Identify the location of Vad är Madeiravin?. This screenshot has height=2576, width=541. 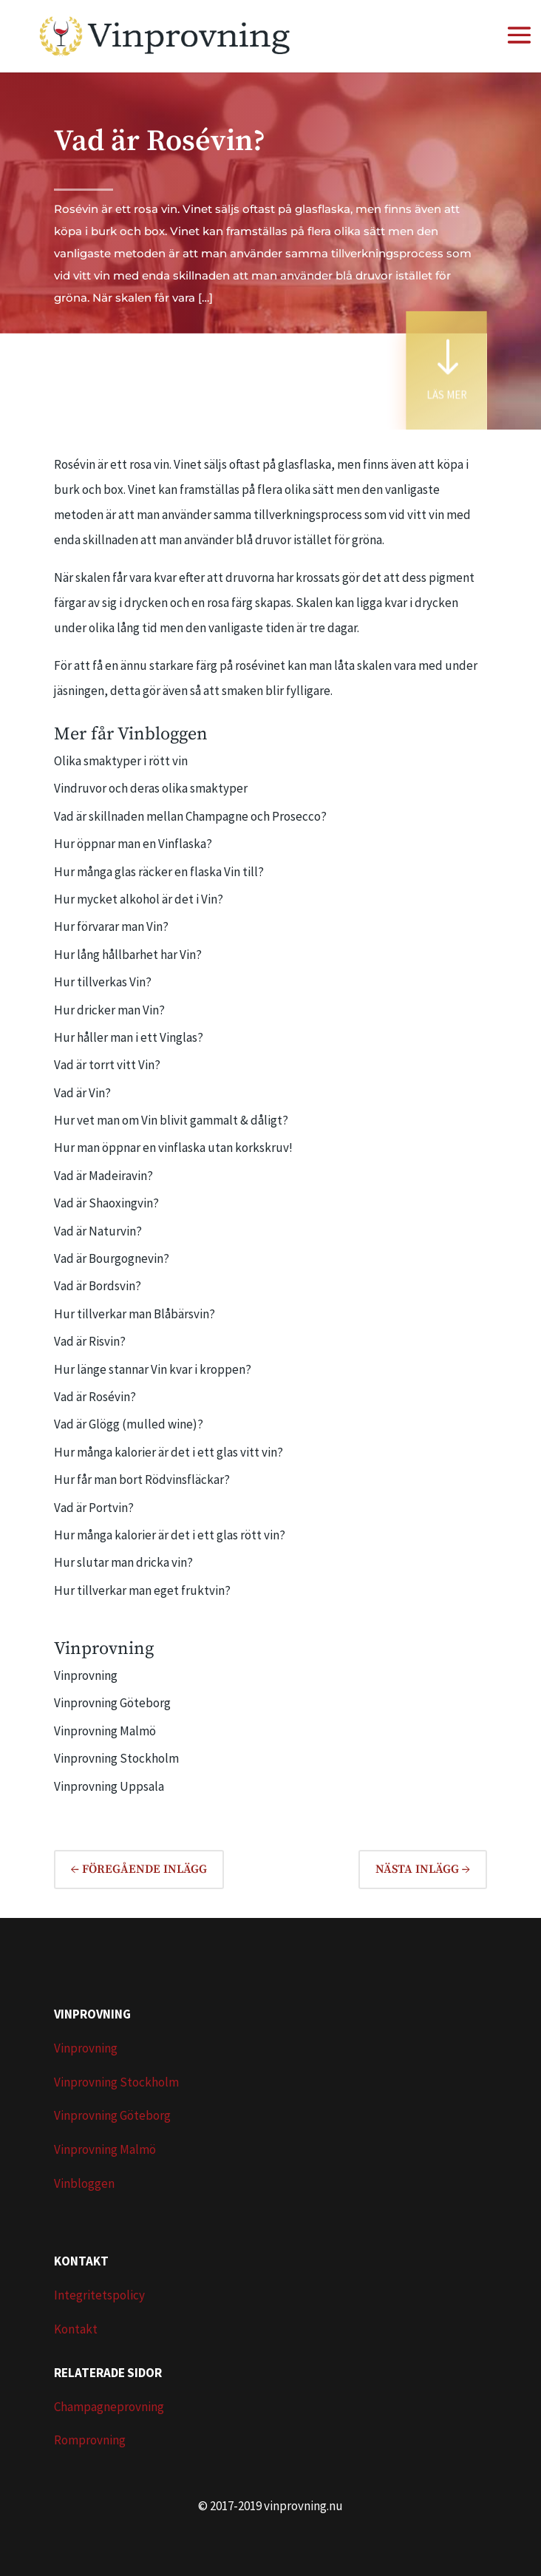
(103, 1175).